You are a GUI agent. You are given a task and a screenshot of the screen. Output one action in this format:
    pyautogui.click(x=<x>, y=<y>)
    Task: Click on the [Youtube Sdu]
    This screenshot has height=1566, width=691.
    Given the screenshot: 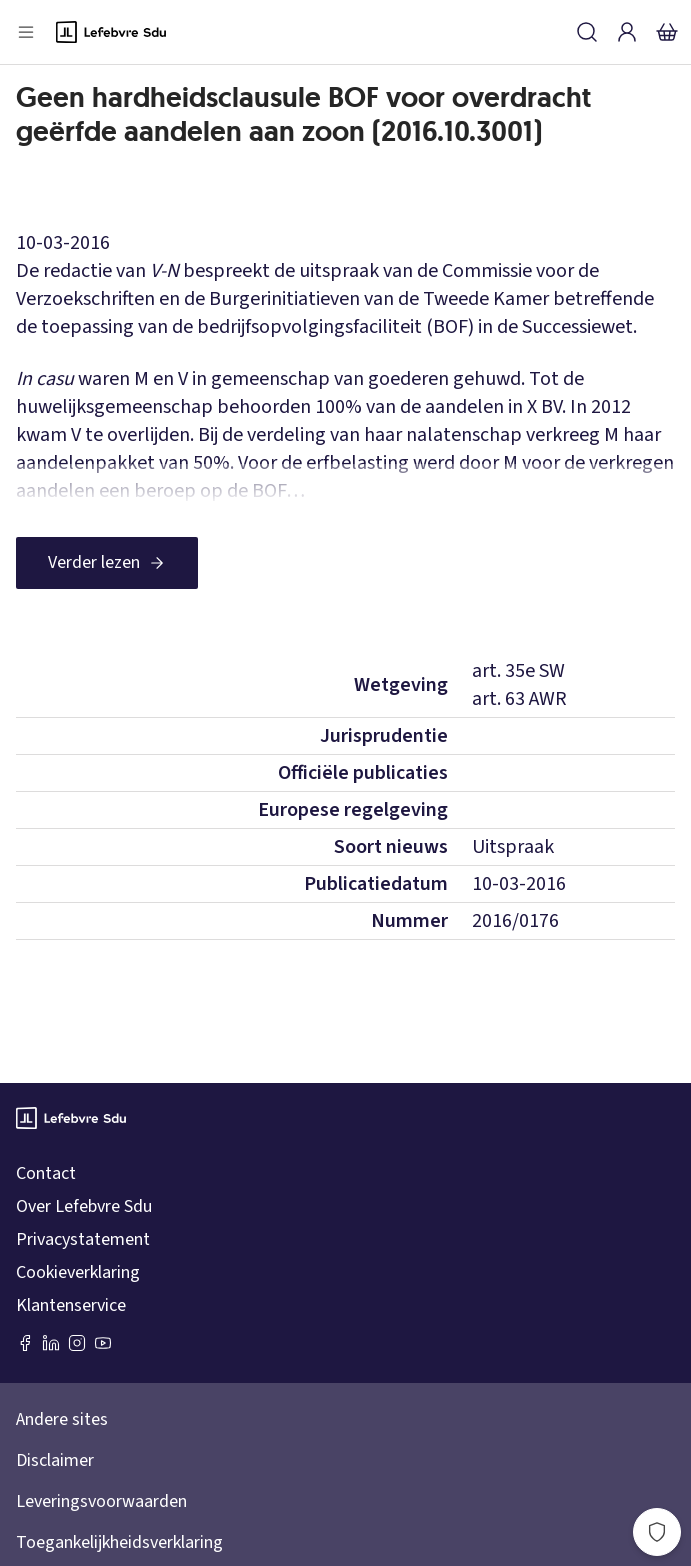 What is the action you would take?
    pyautogui.click(x=103, y=1343)
    